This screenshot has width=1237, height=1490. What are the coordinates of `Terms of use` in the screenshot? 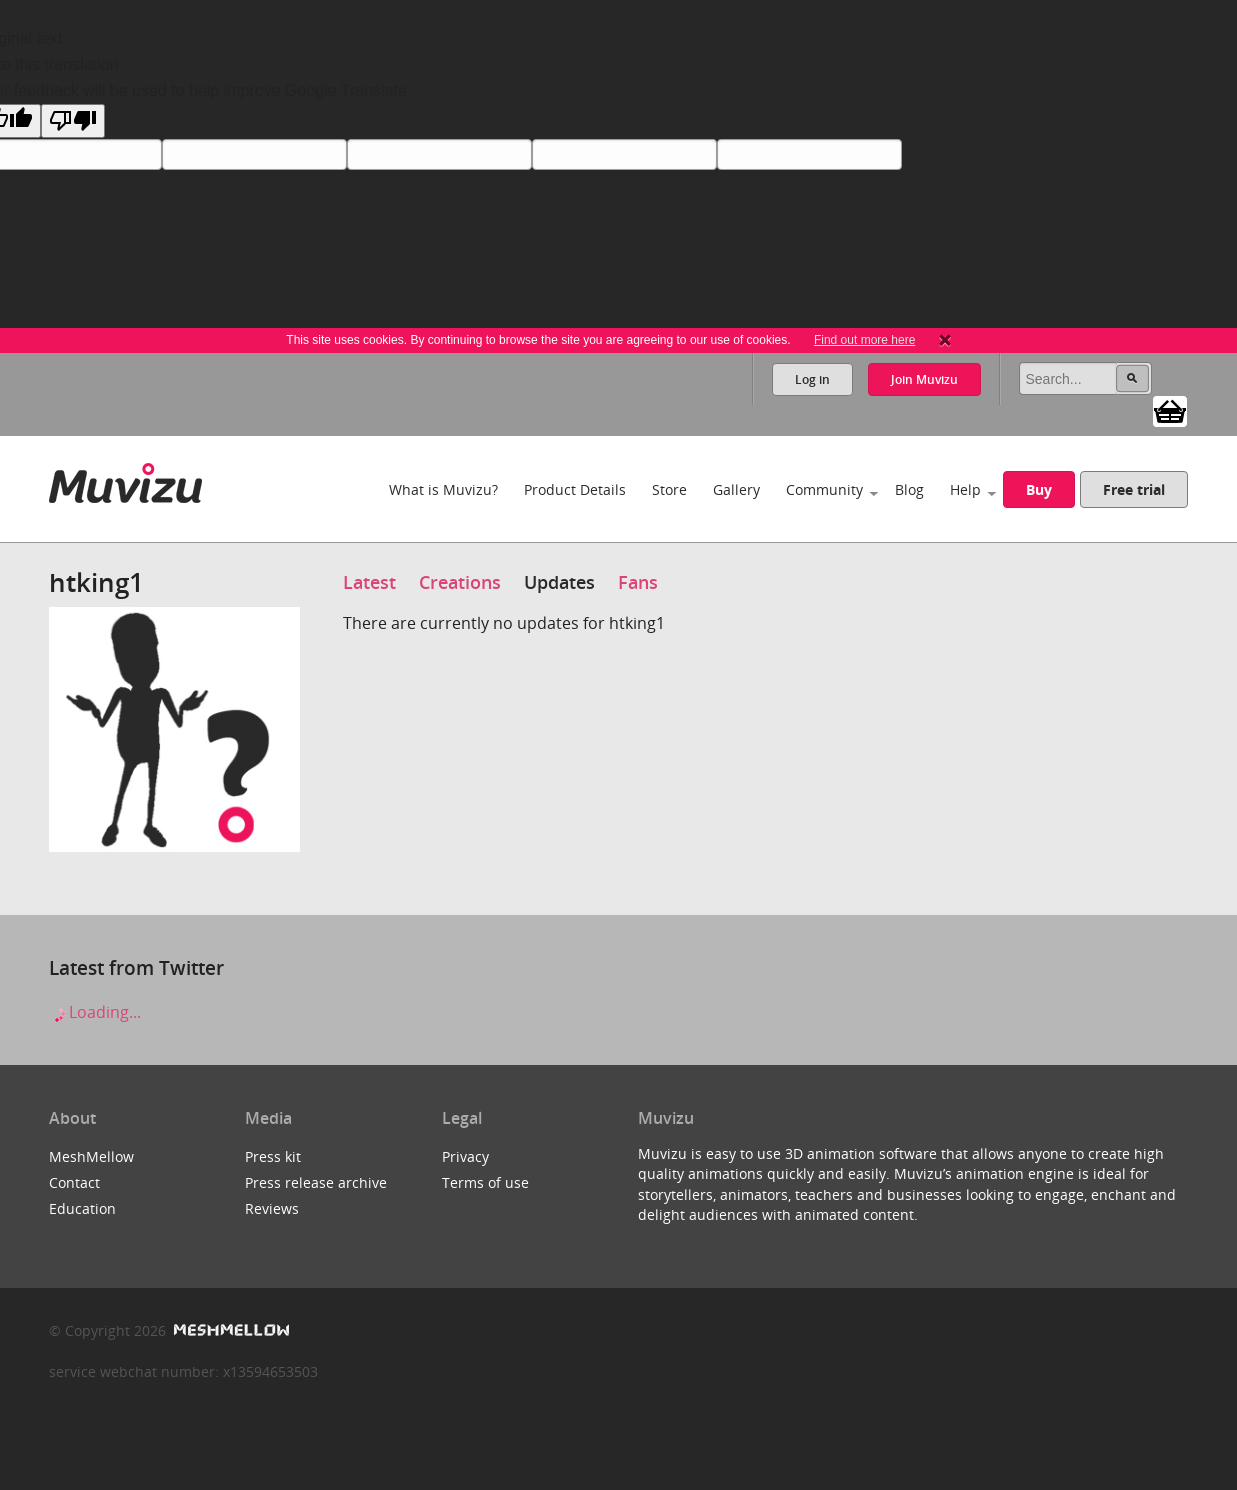 It's located at (485, 1182).